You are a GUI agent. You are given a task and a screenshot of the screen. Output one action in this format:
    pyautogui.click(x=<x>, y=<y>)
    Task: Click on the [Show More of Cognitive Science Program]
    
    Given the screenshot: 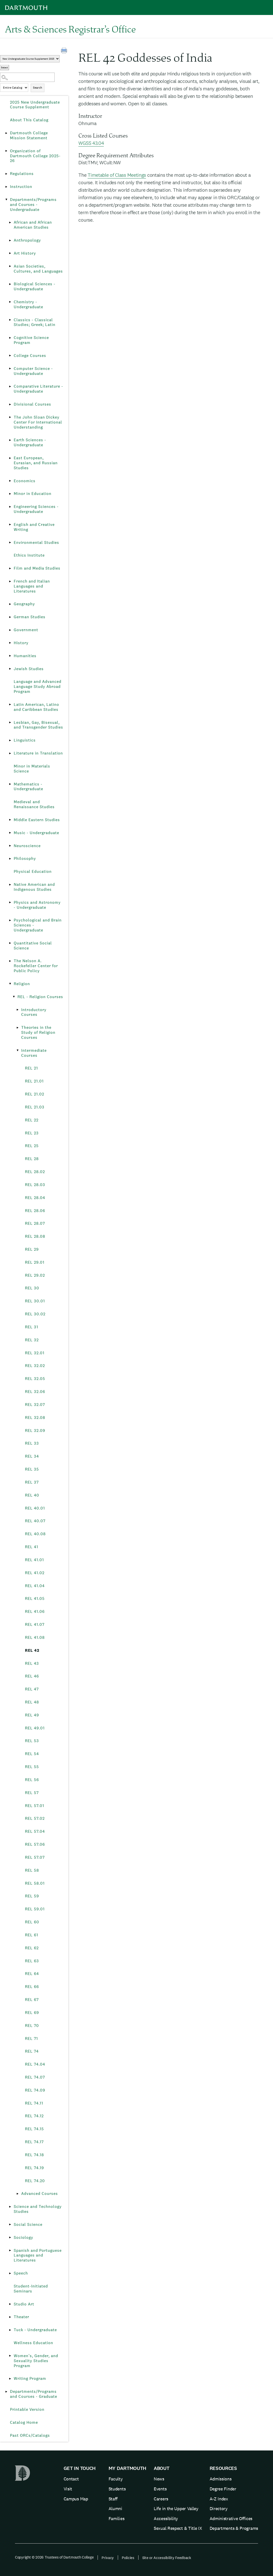 What is the action you would take?
    pyautogui.click(x=9, y=337)
    